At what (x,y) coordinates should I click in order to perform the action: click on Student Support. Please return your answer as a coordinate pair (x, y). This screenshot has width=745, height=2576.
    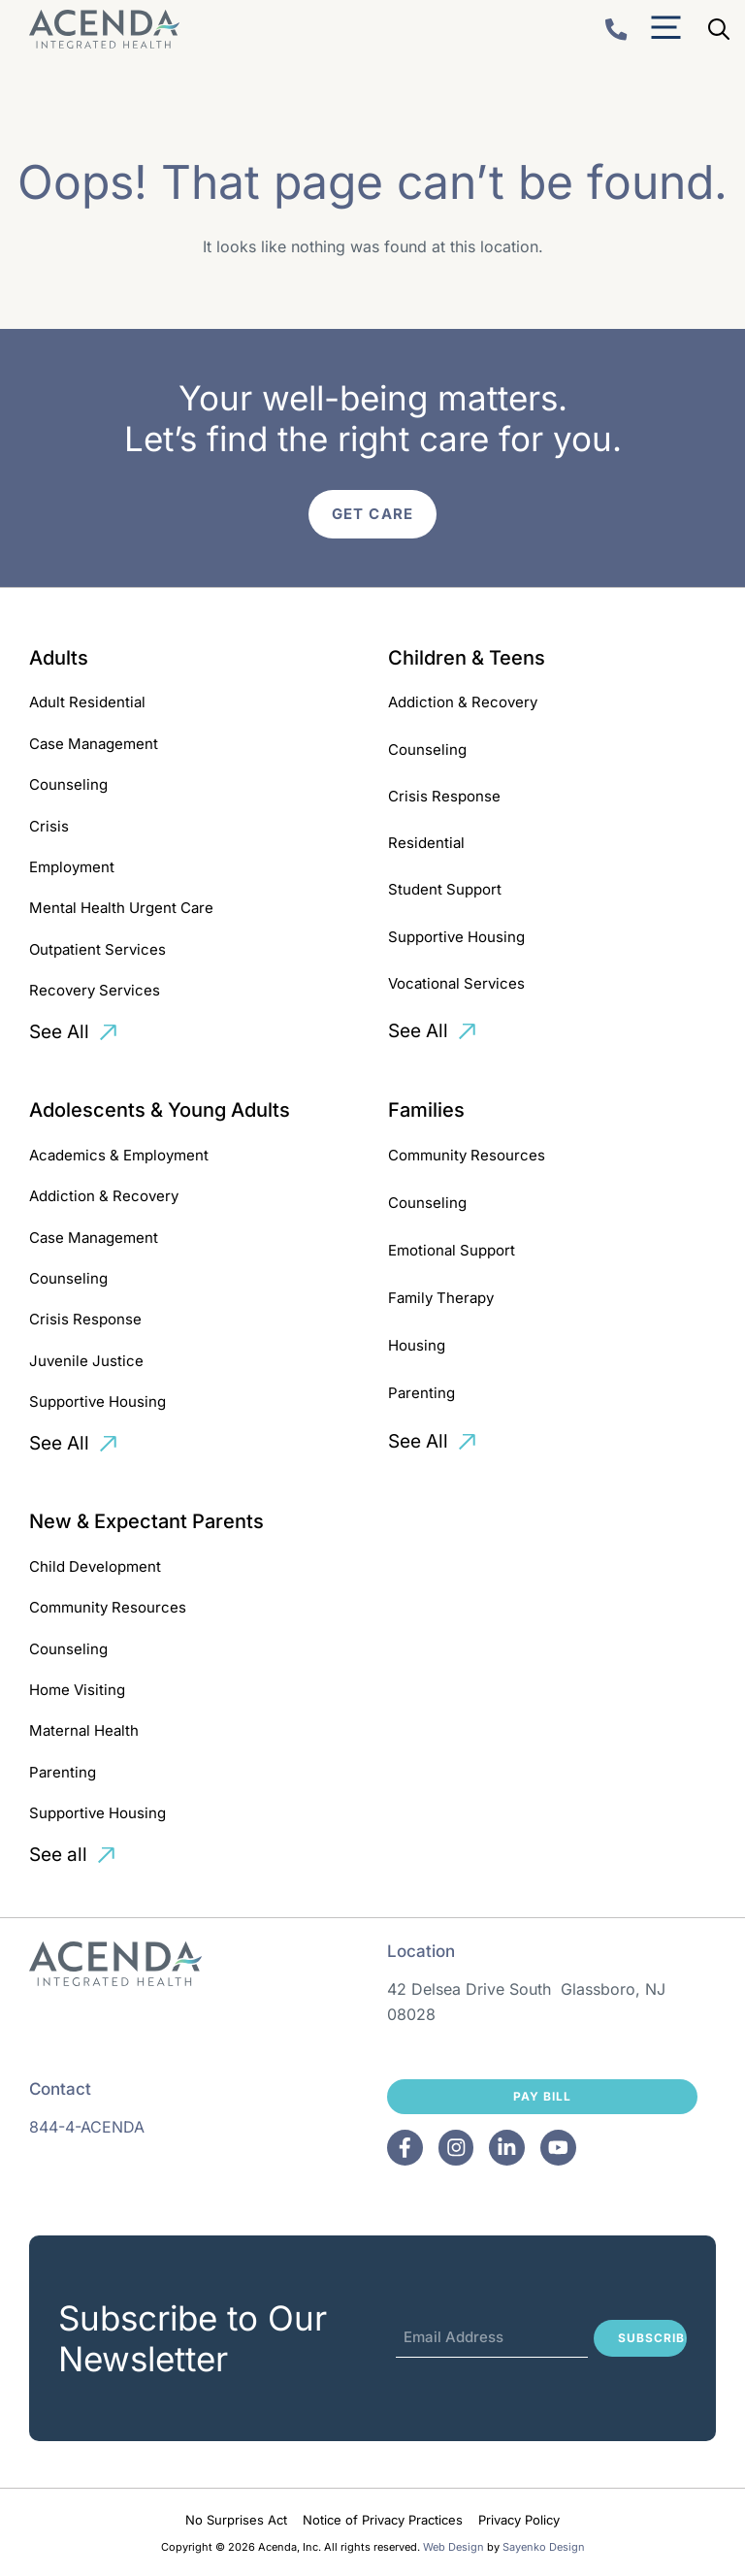
    Looking at the image, I should click on (445, 889).